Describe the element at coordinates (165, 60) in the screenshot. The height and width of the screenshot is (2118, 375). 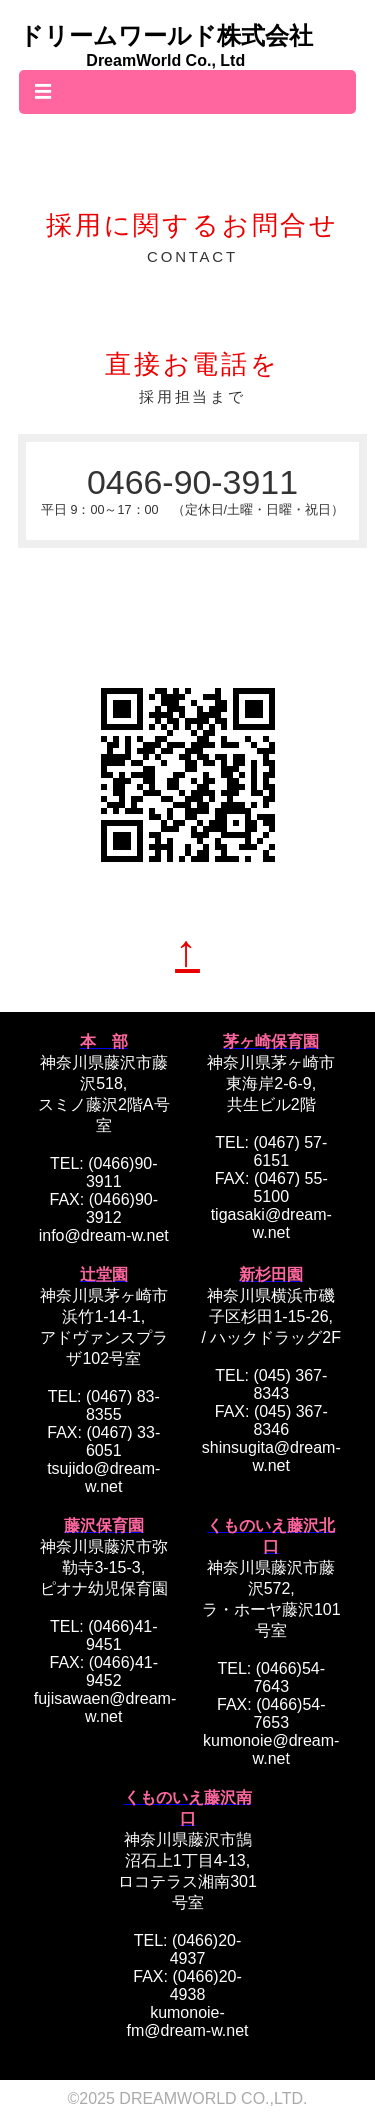
I see `DreamWorld Co., Ltd` at that location.